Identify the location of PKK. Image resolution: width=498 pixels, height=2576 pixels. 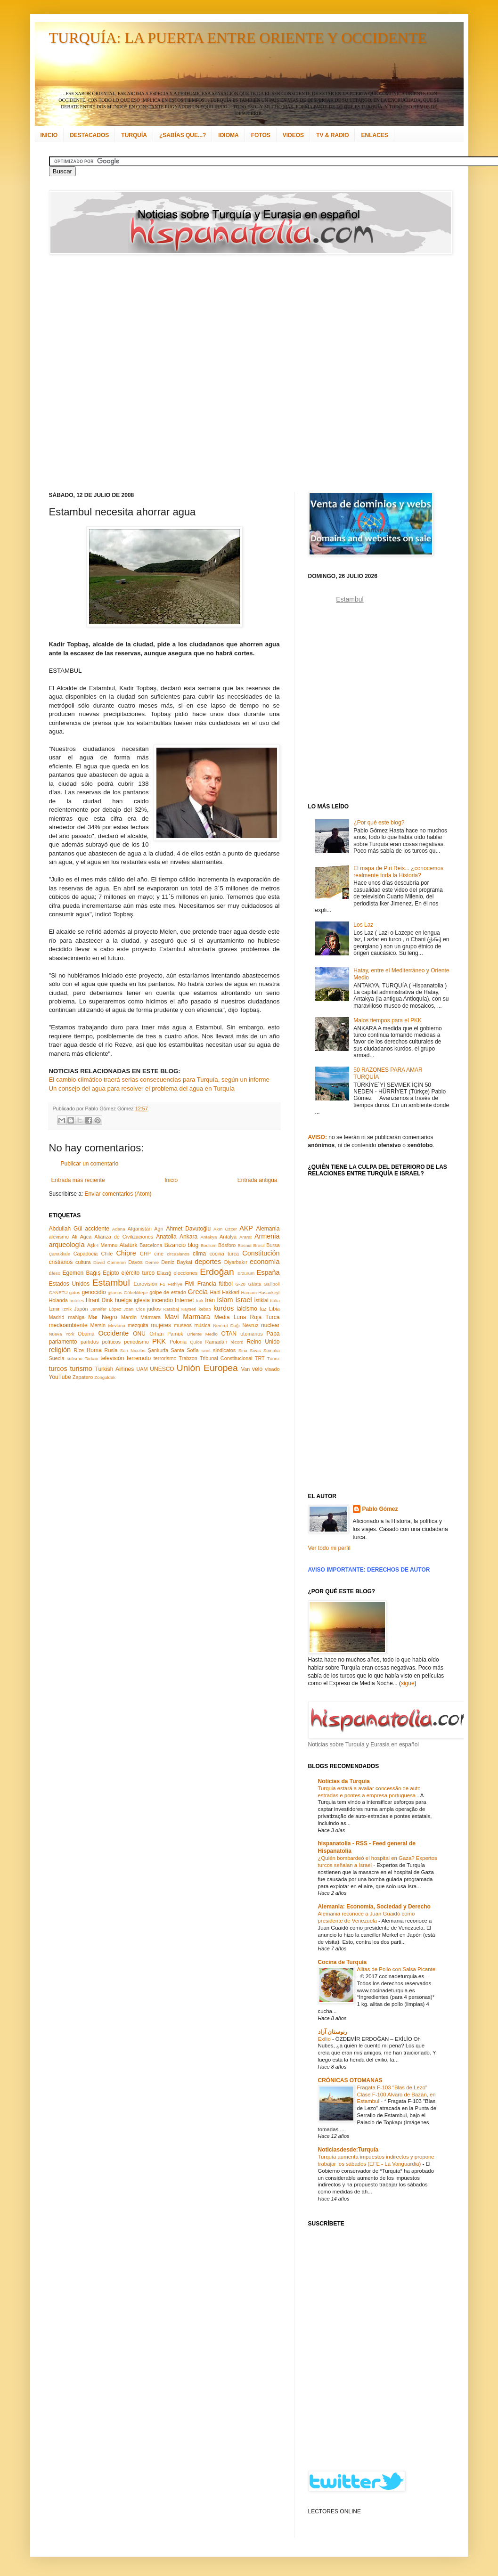
(159, 1341).